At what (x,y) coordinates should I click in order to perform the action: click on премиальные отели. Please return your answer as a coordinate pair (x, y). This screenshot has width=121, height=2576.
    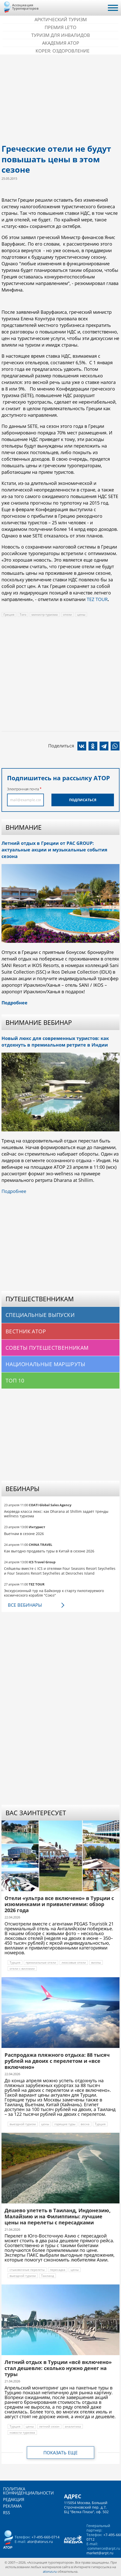
    Looking at the image, I should click on (41, 1962).